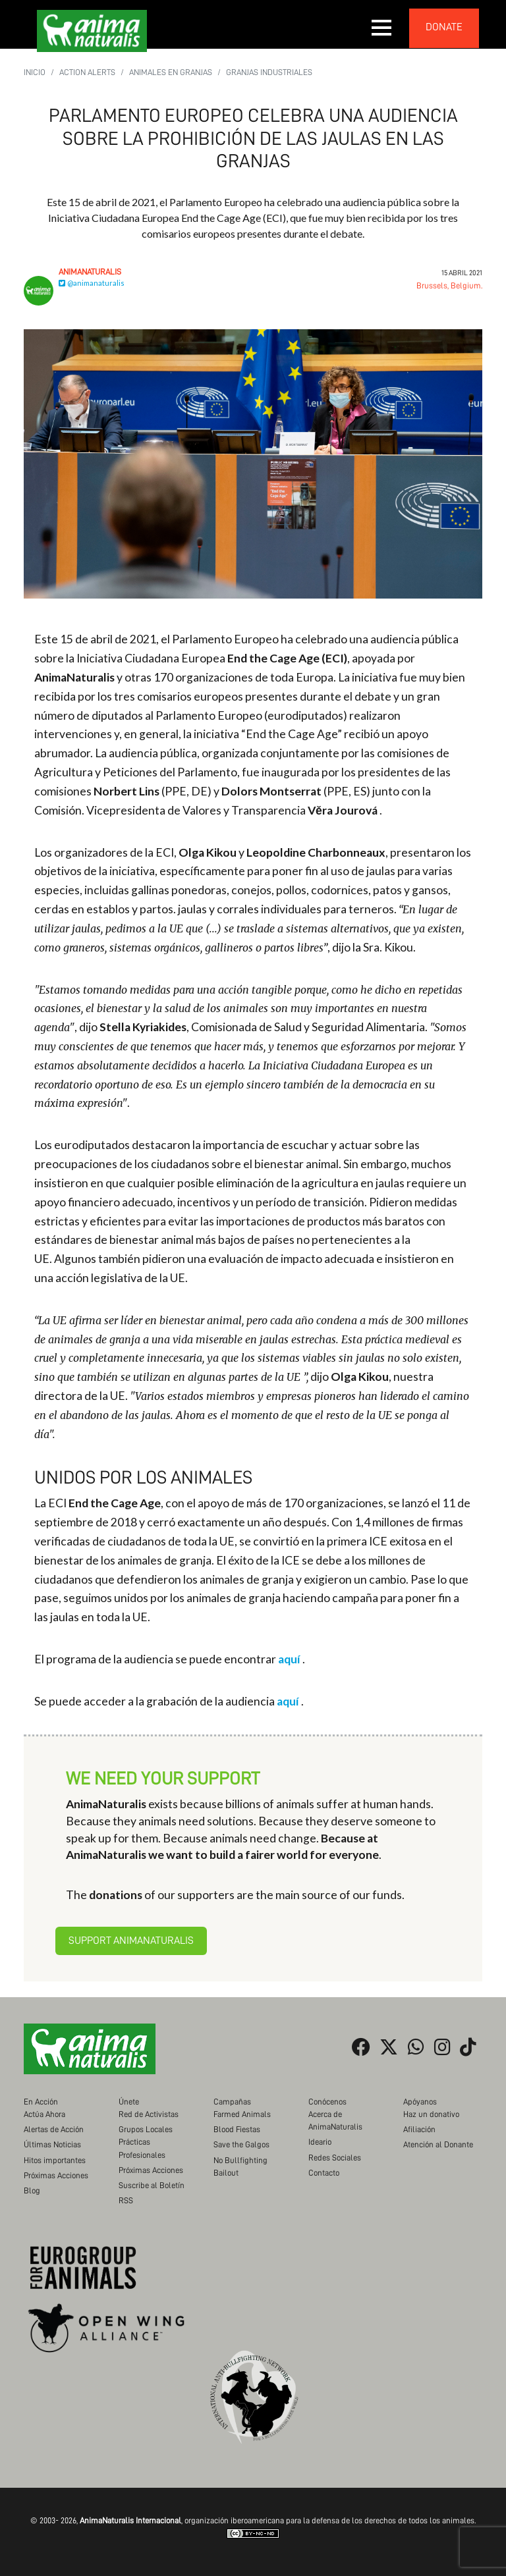 This screenshot has width=506, height=2576. What do you see at coordinates (289, 1659) in the screenshot?
I see `aquí` at bounding box center [289, 1659].